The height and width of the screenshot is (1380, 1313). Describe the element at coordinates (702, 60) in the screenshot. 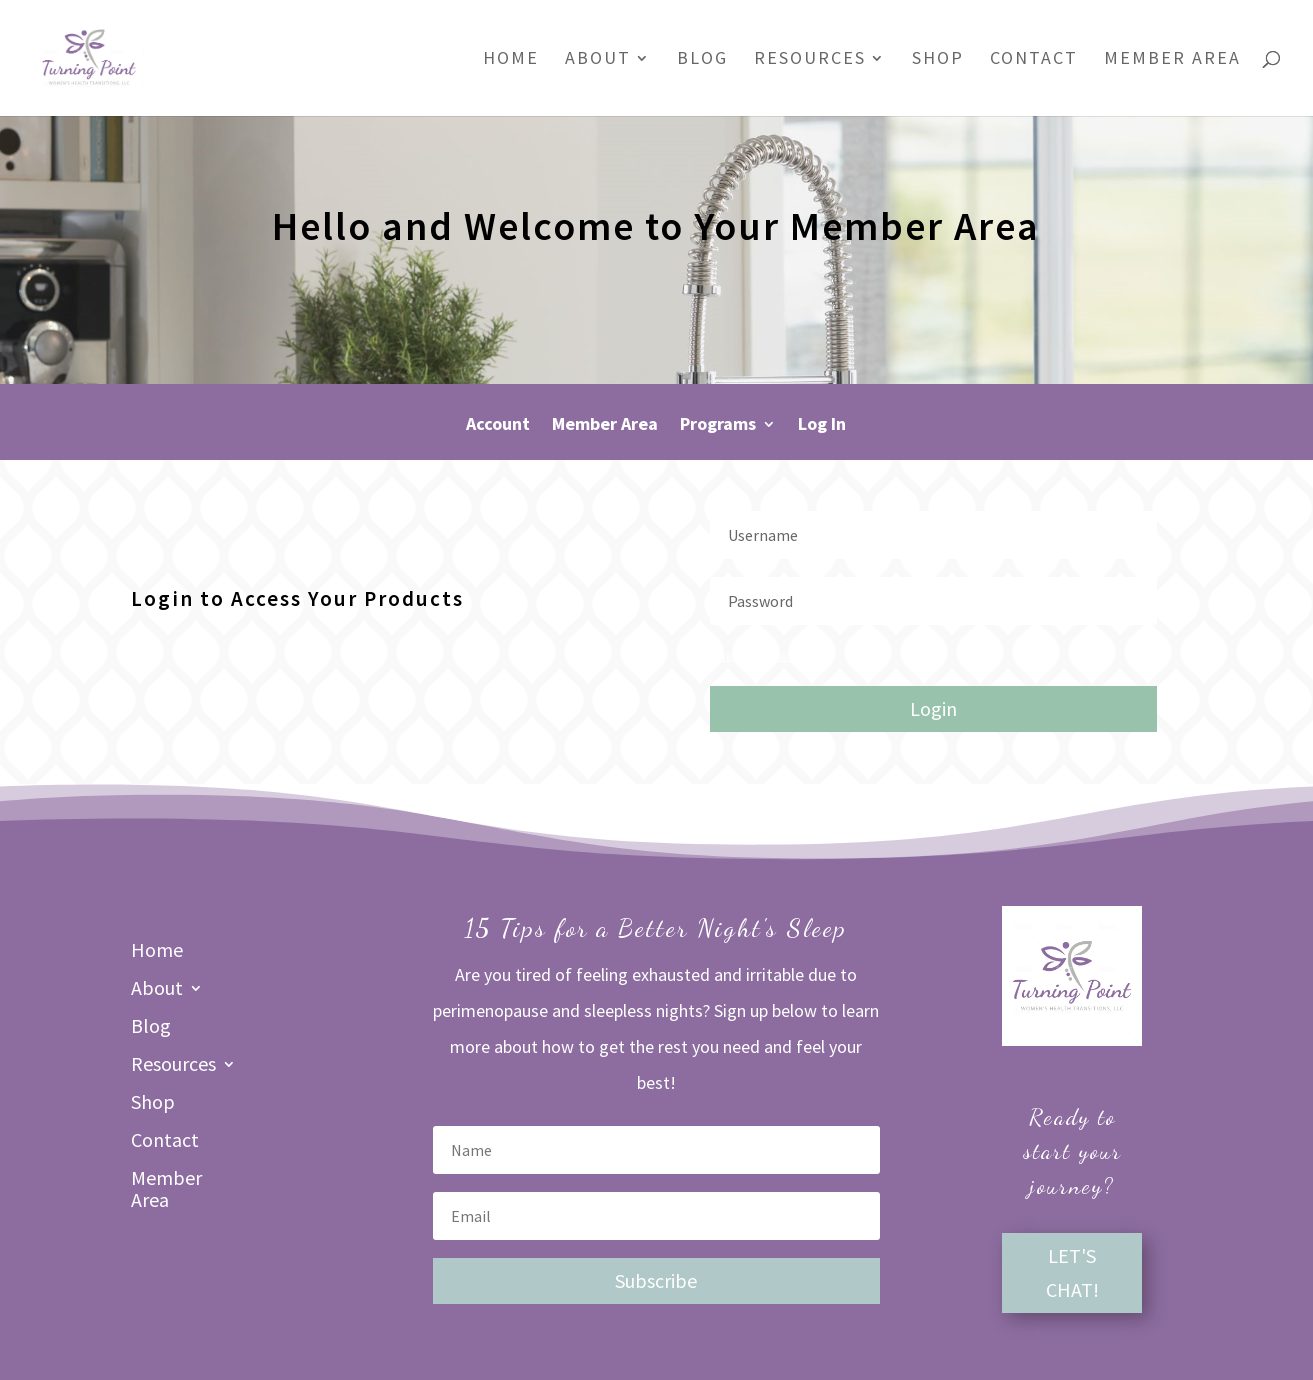

I see `Blog` at that location.